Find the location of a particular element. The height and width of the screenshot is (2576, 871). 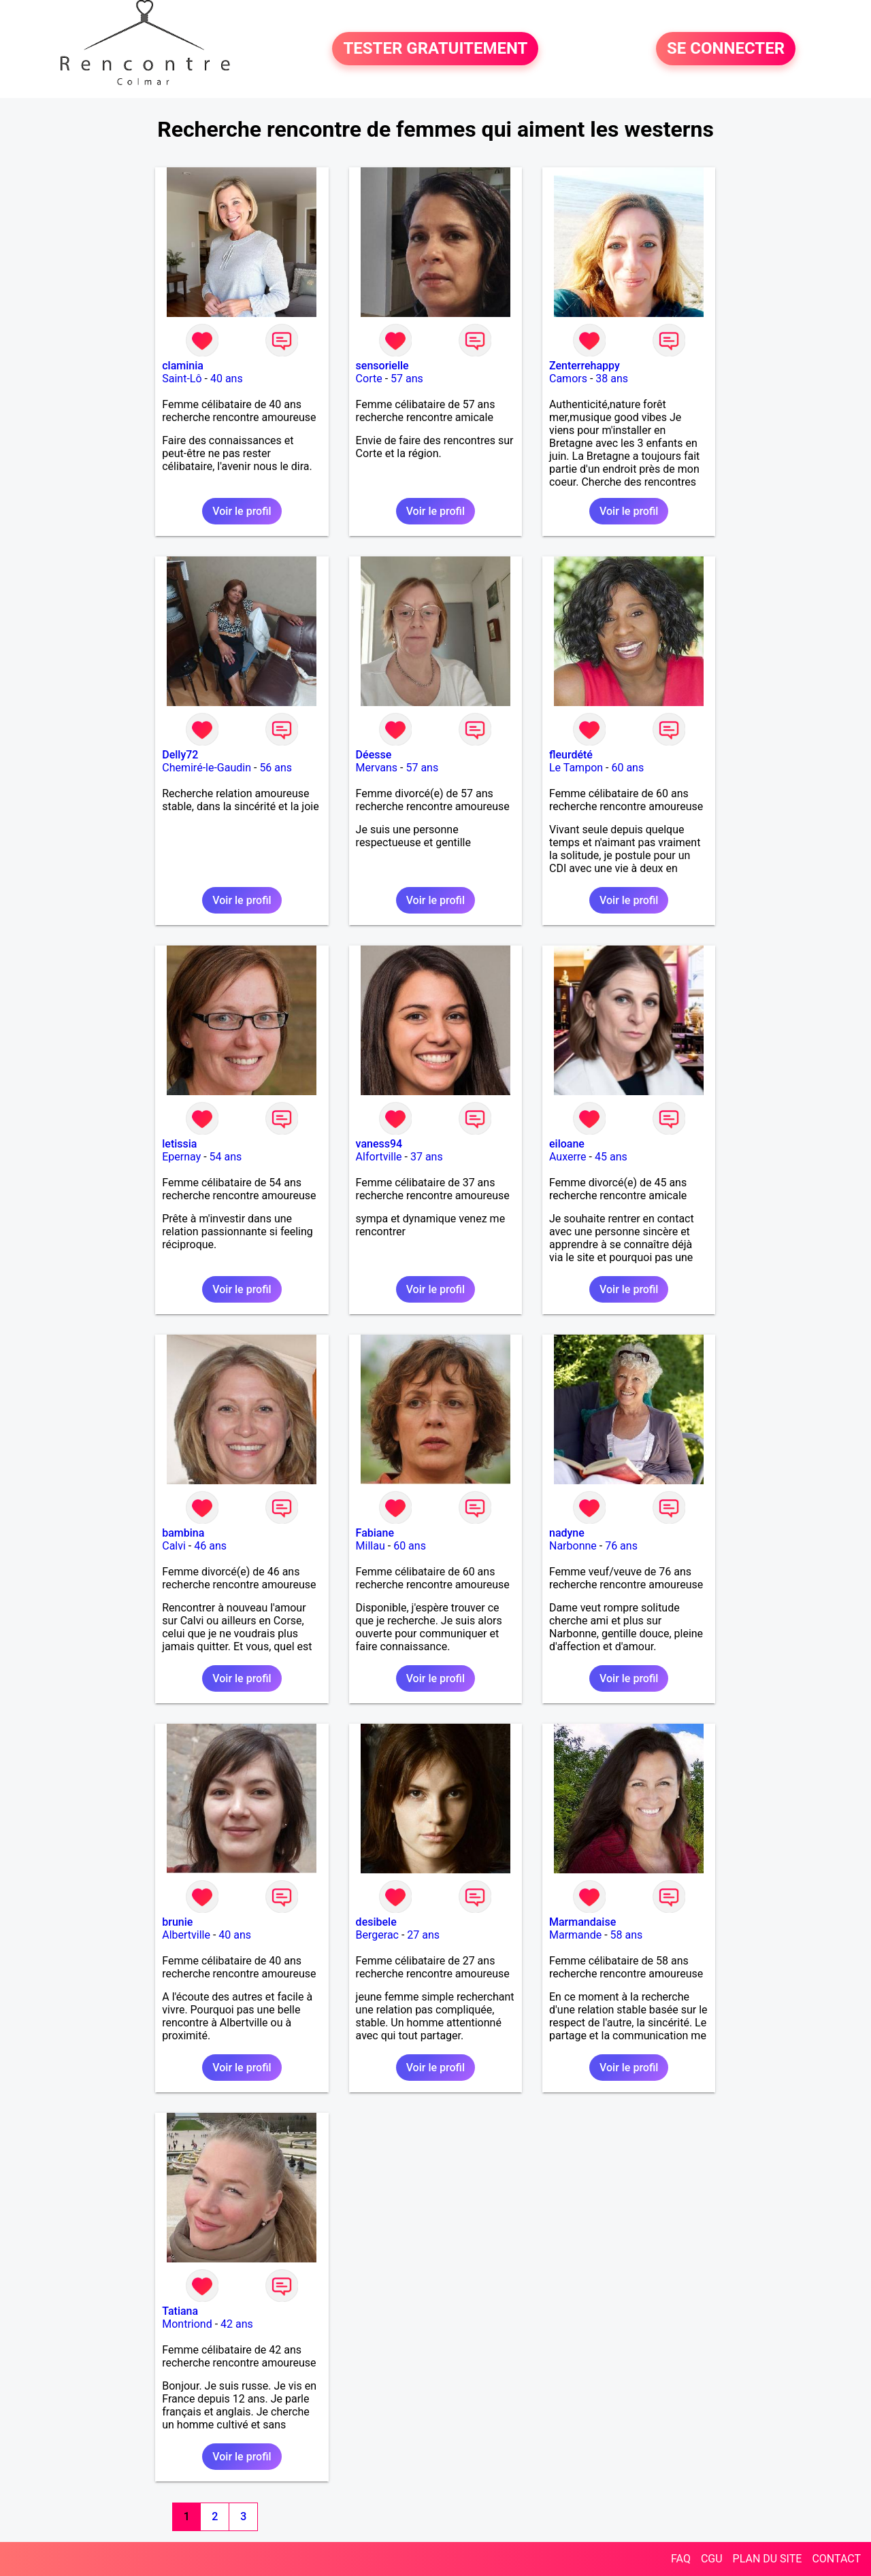

sensorielle is located at coordinates (382, 365).